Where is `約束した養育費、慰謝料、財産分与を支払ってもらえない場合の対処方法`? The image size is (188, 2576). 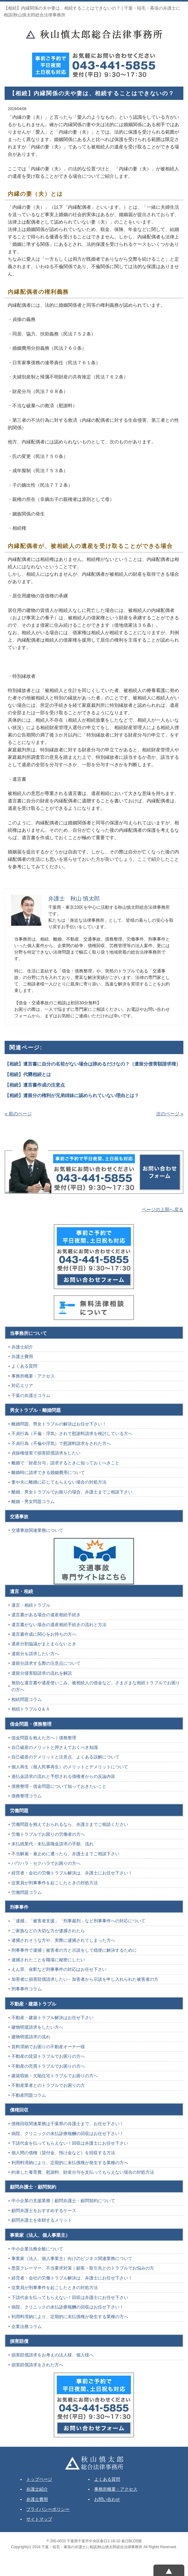 約束した養育費、慰謝料、財産分与を支払ってもらえない場合の対処方法 is located at coordinates (82, 2172).